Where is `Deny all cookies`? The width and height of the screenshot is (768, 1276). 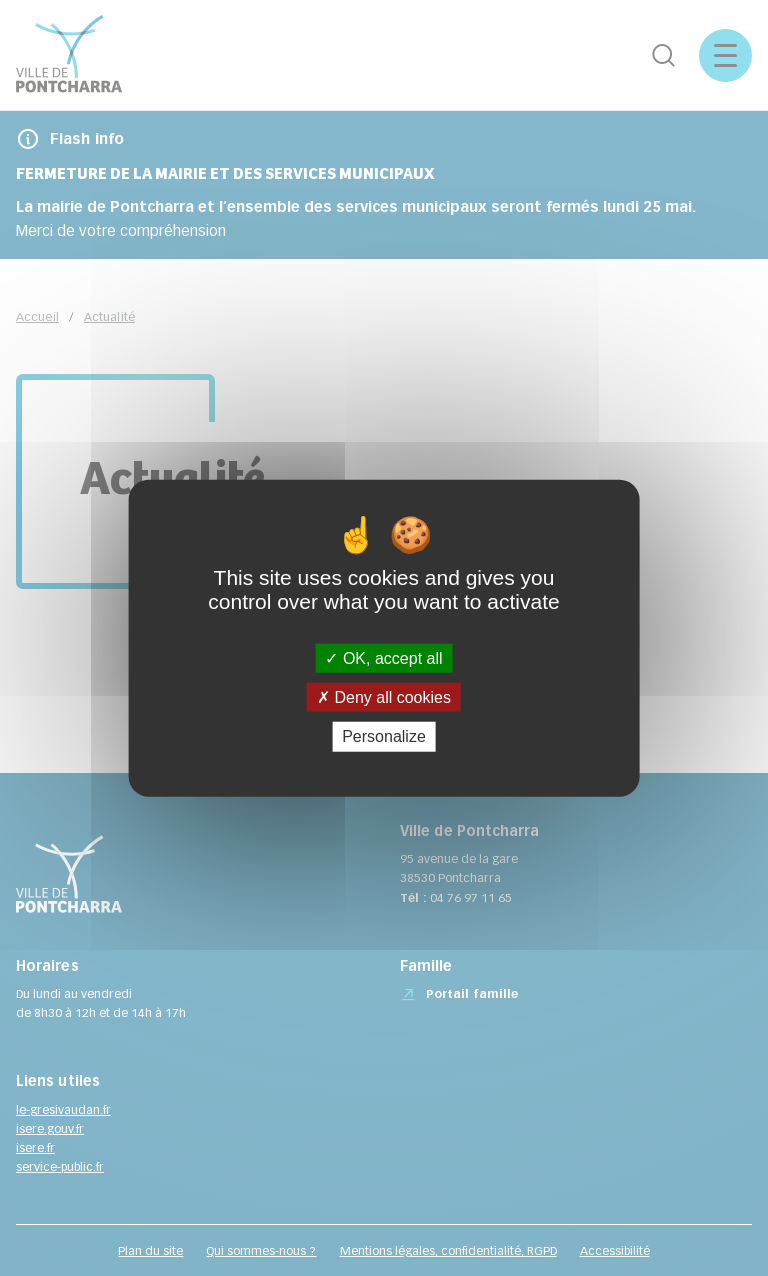
Deny all cookies is located at coordinates (384, 697).